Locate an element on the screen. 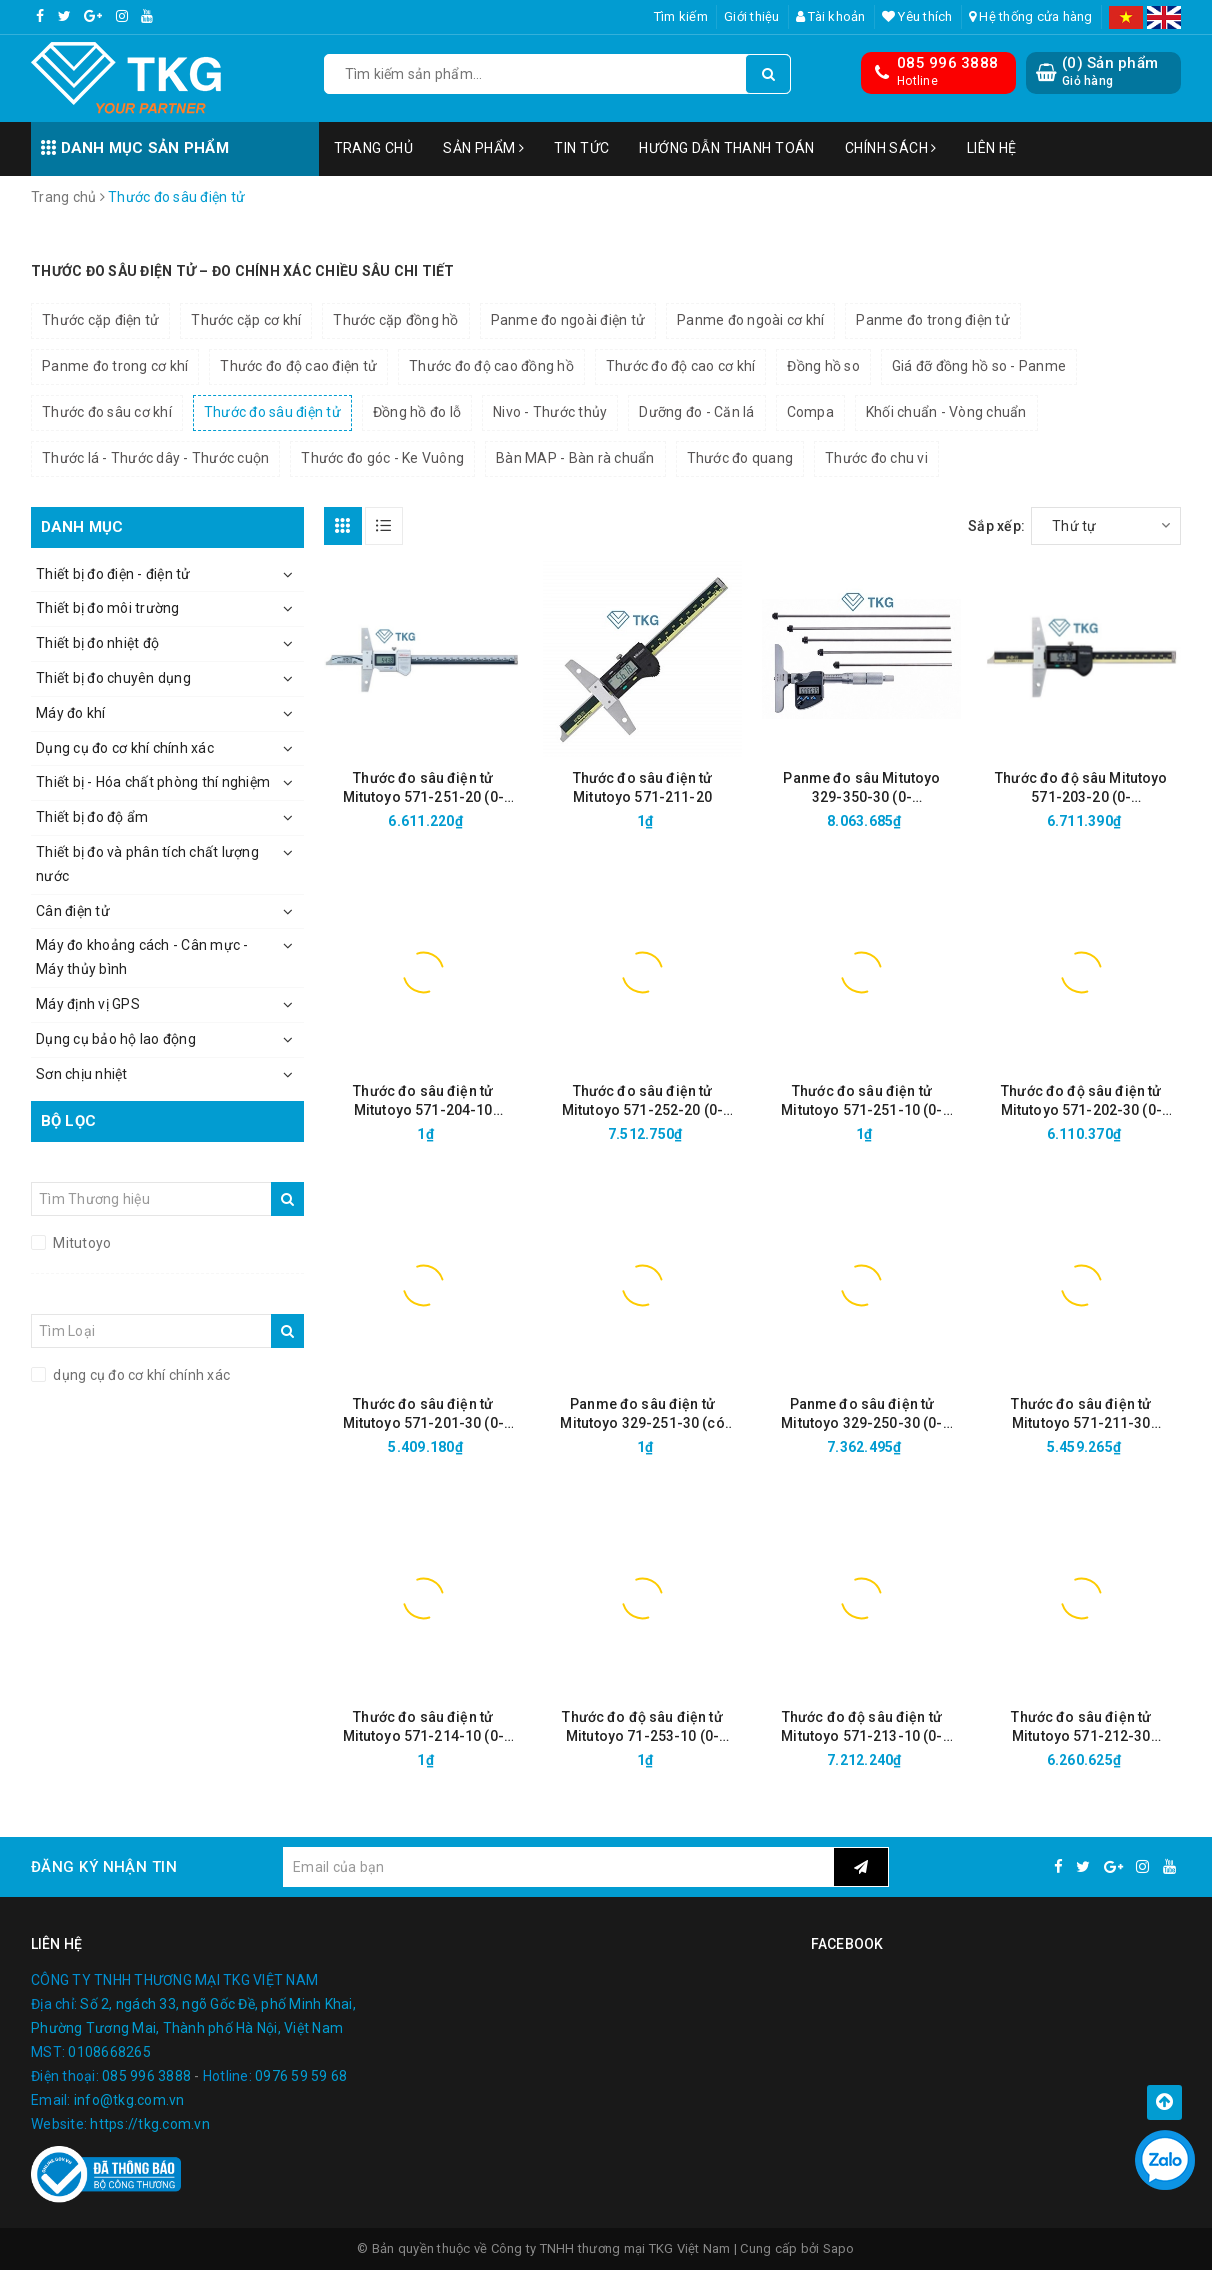  Thước đo độ cao cơ khí is located at coordinates (681, 366).